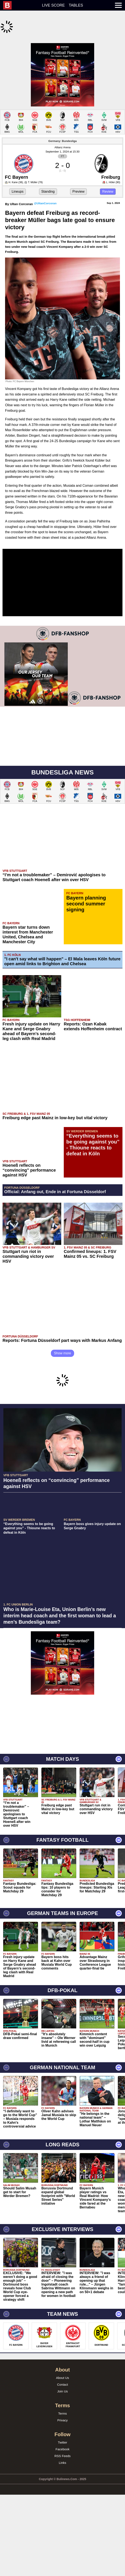 The width and height of the screenshot is (125, 2576). What do you see at coordinates (62, 2465) in the screenshot?
I see `Terms` at bounding box center [62, 2465].